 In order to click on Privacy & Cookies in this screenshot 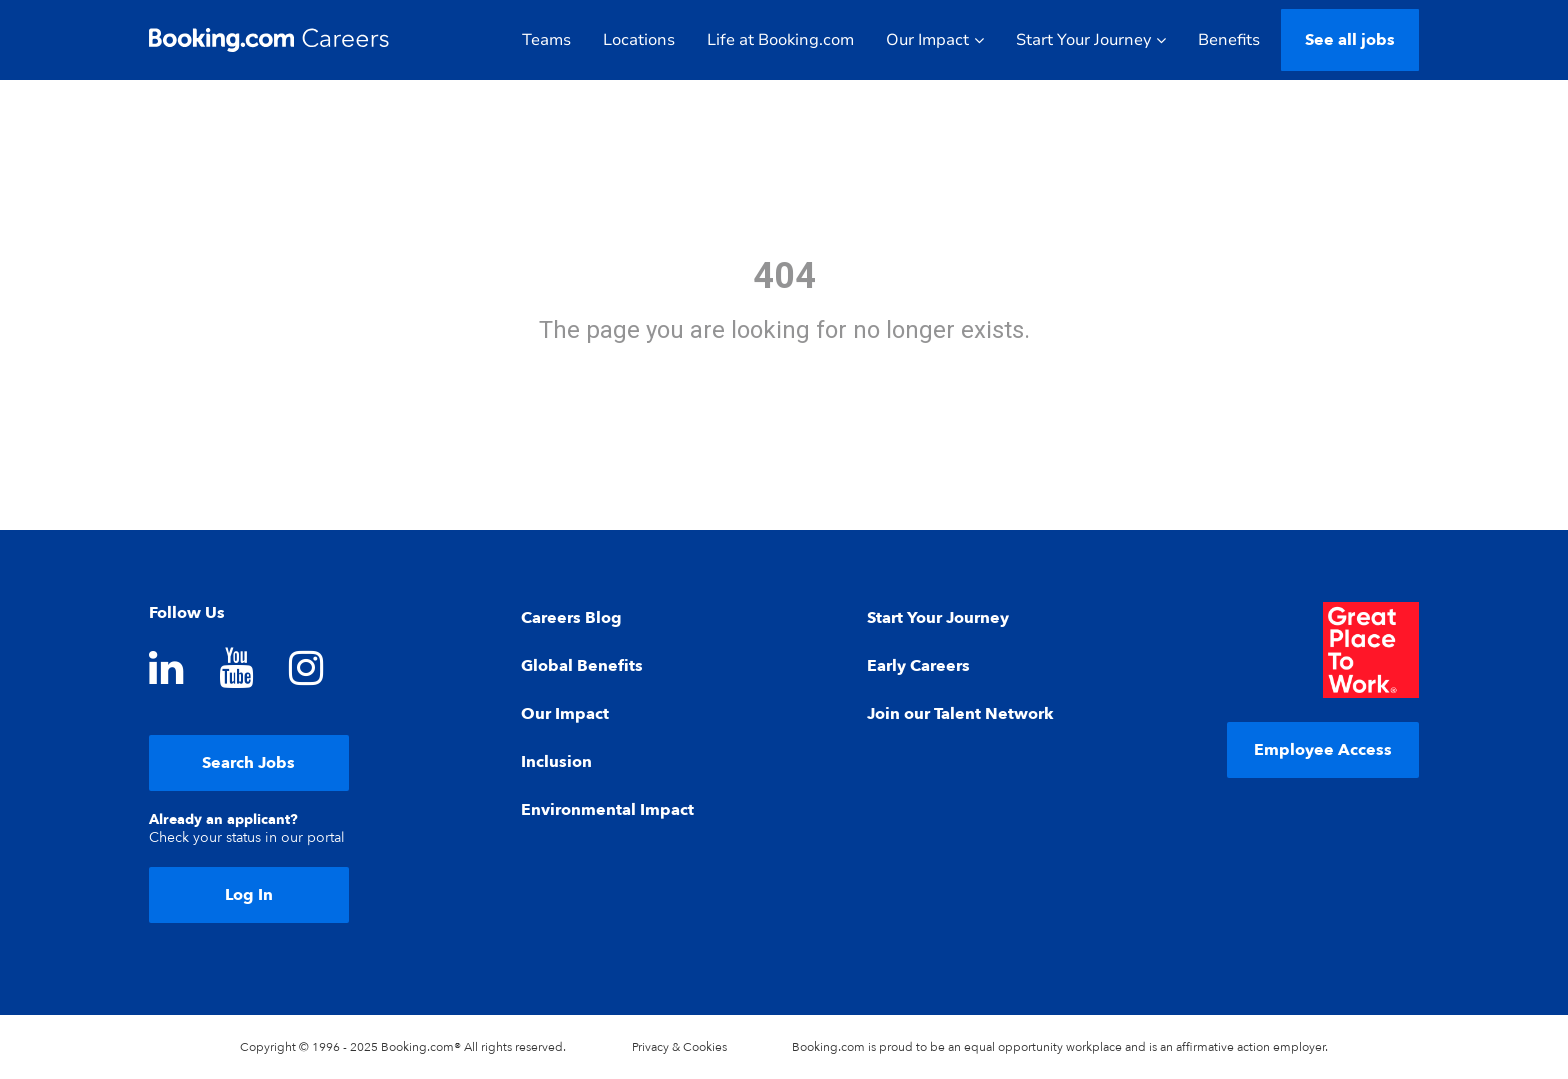, I will do `click(679, 1047)`.